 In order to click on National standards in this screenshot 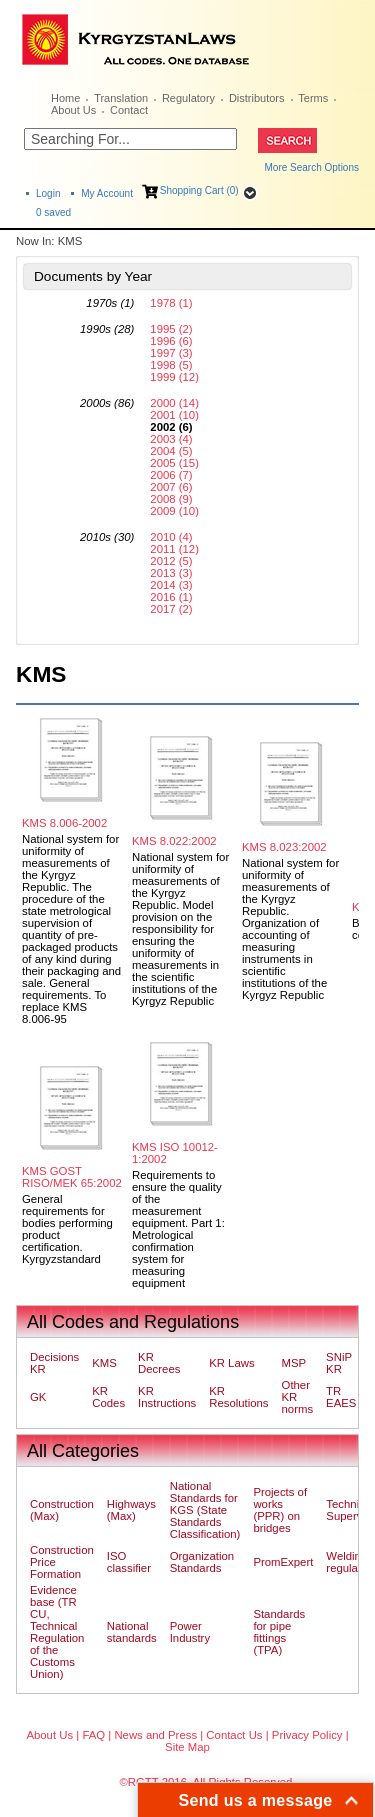, I will do `click(132, 1632)`.